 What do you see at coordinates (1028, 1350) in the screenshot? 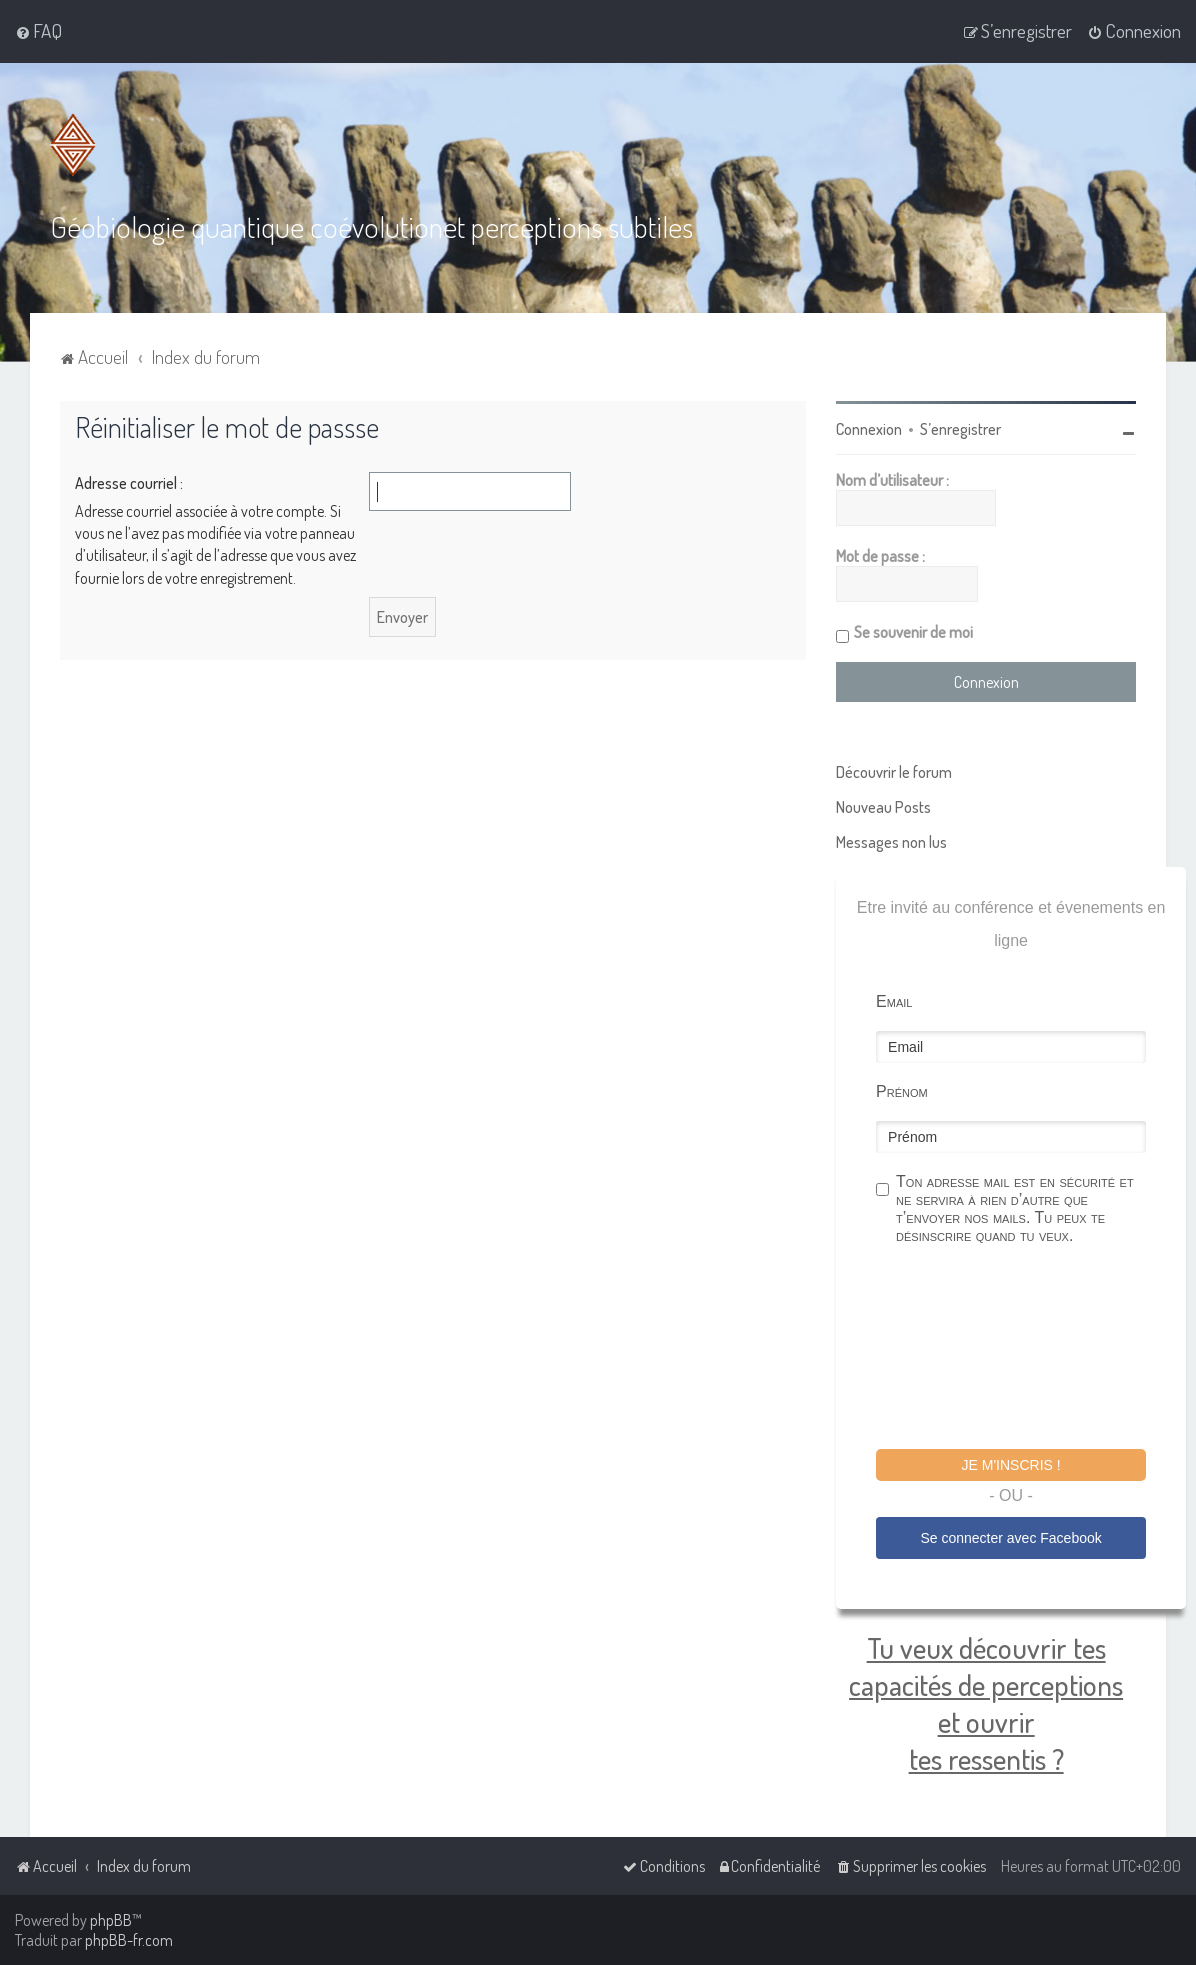
I see `[presentation]` at bounding box center [1028, 1350].